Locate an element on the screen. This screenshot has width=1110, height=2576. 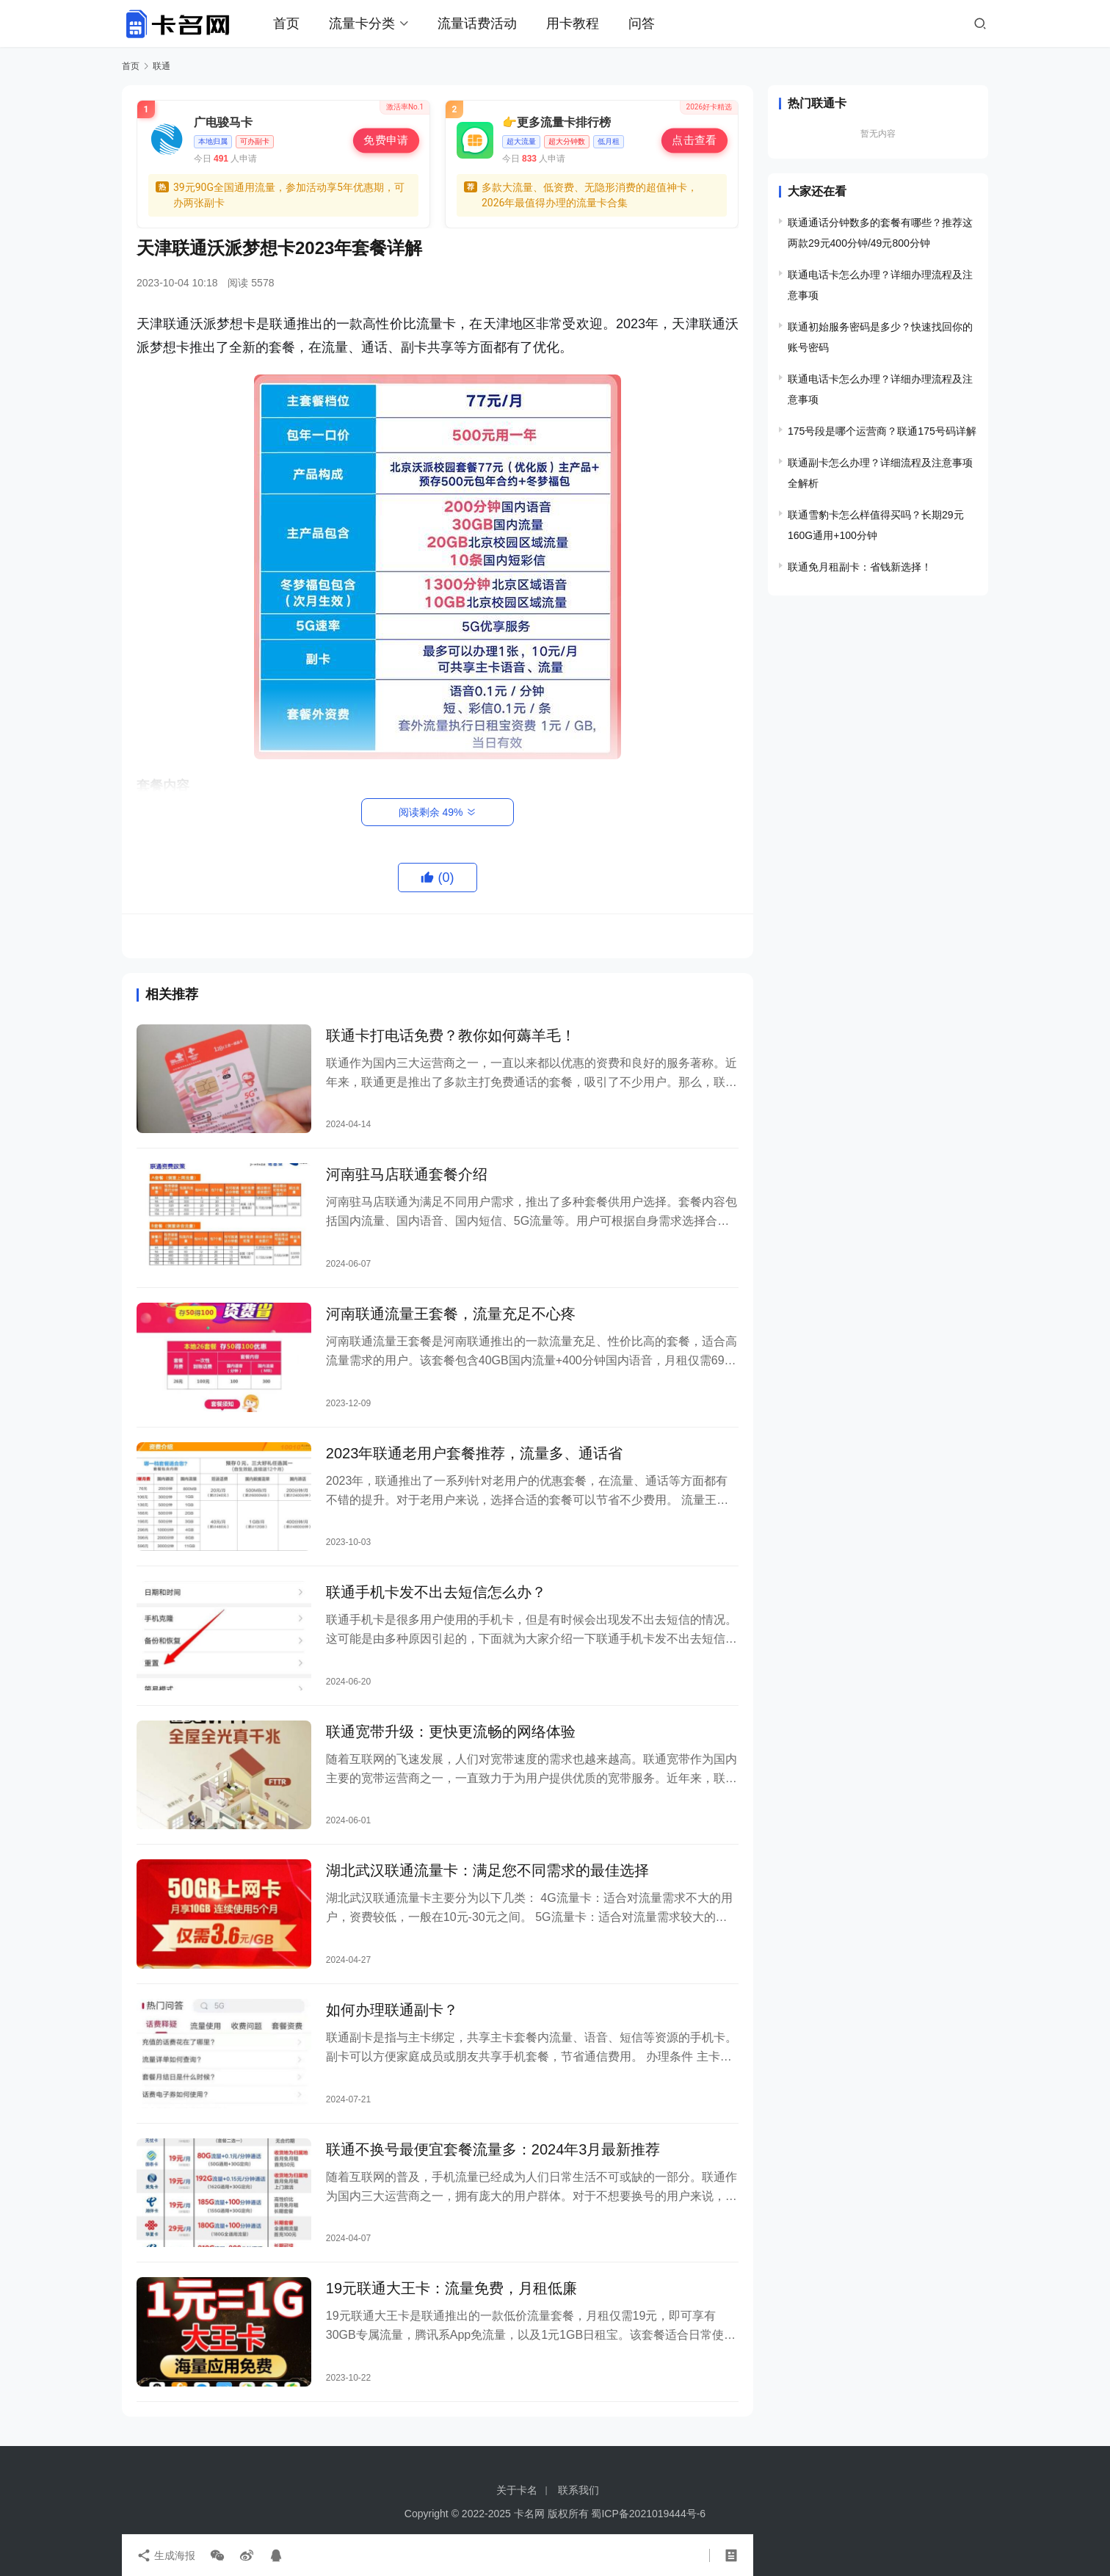
河南联通流量王套餐，流量充足不心疼 is located at coordinates (451, 1314).